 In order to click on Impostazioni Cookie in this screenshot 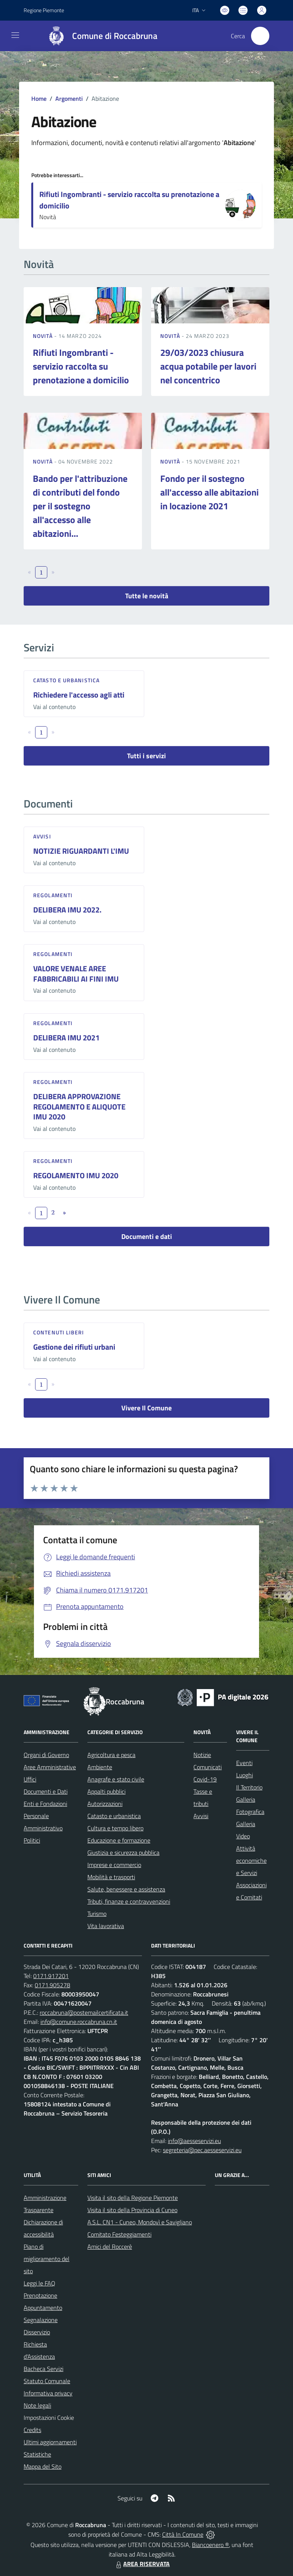, I will do `click(49, 2417)`.